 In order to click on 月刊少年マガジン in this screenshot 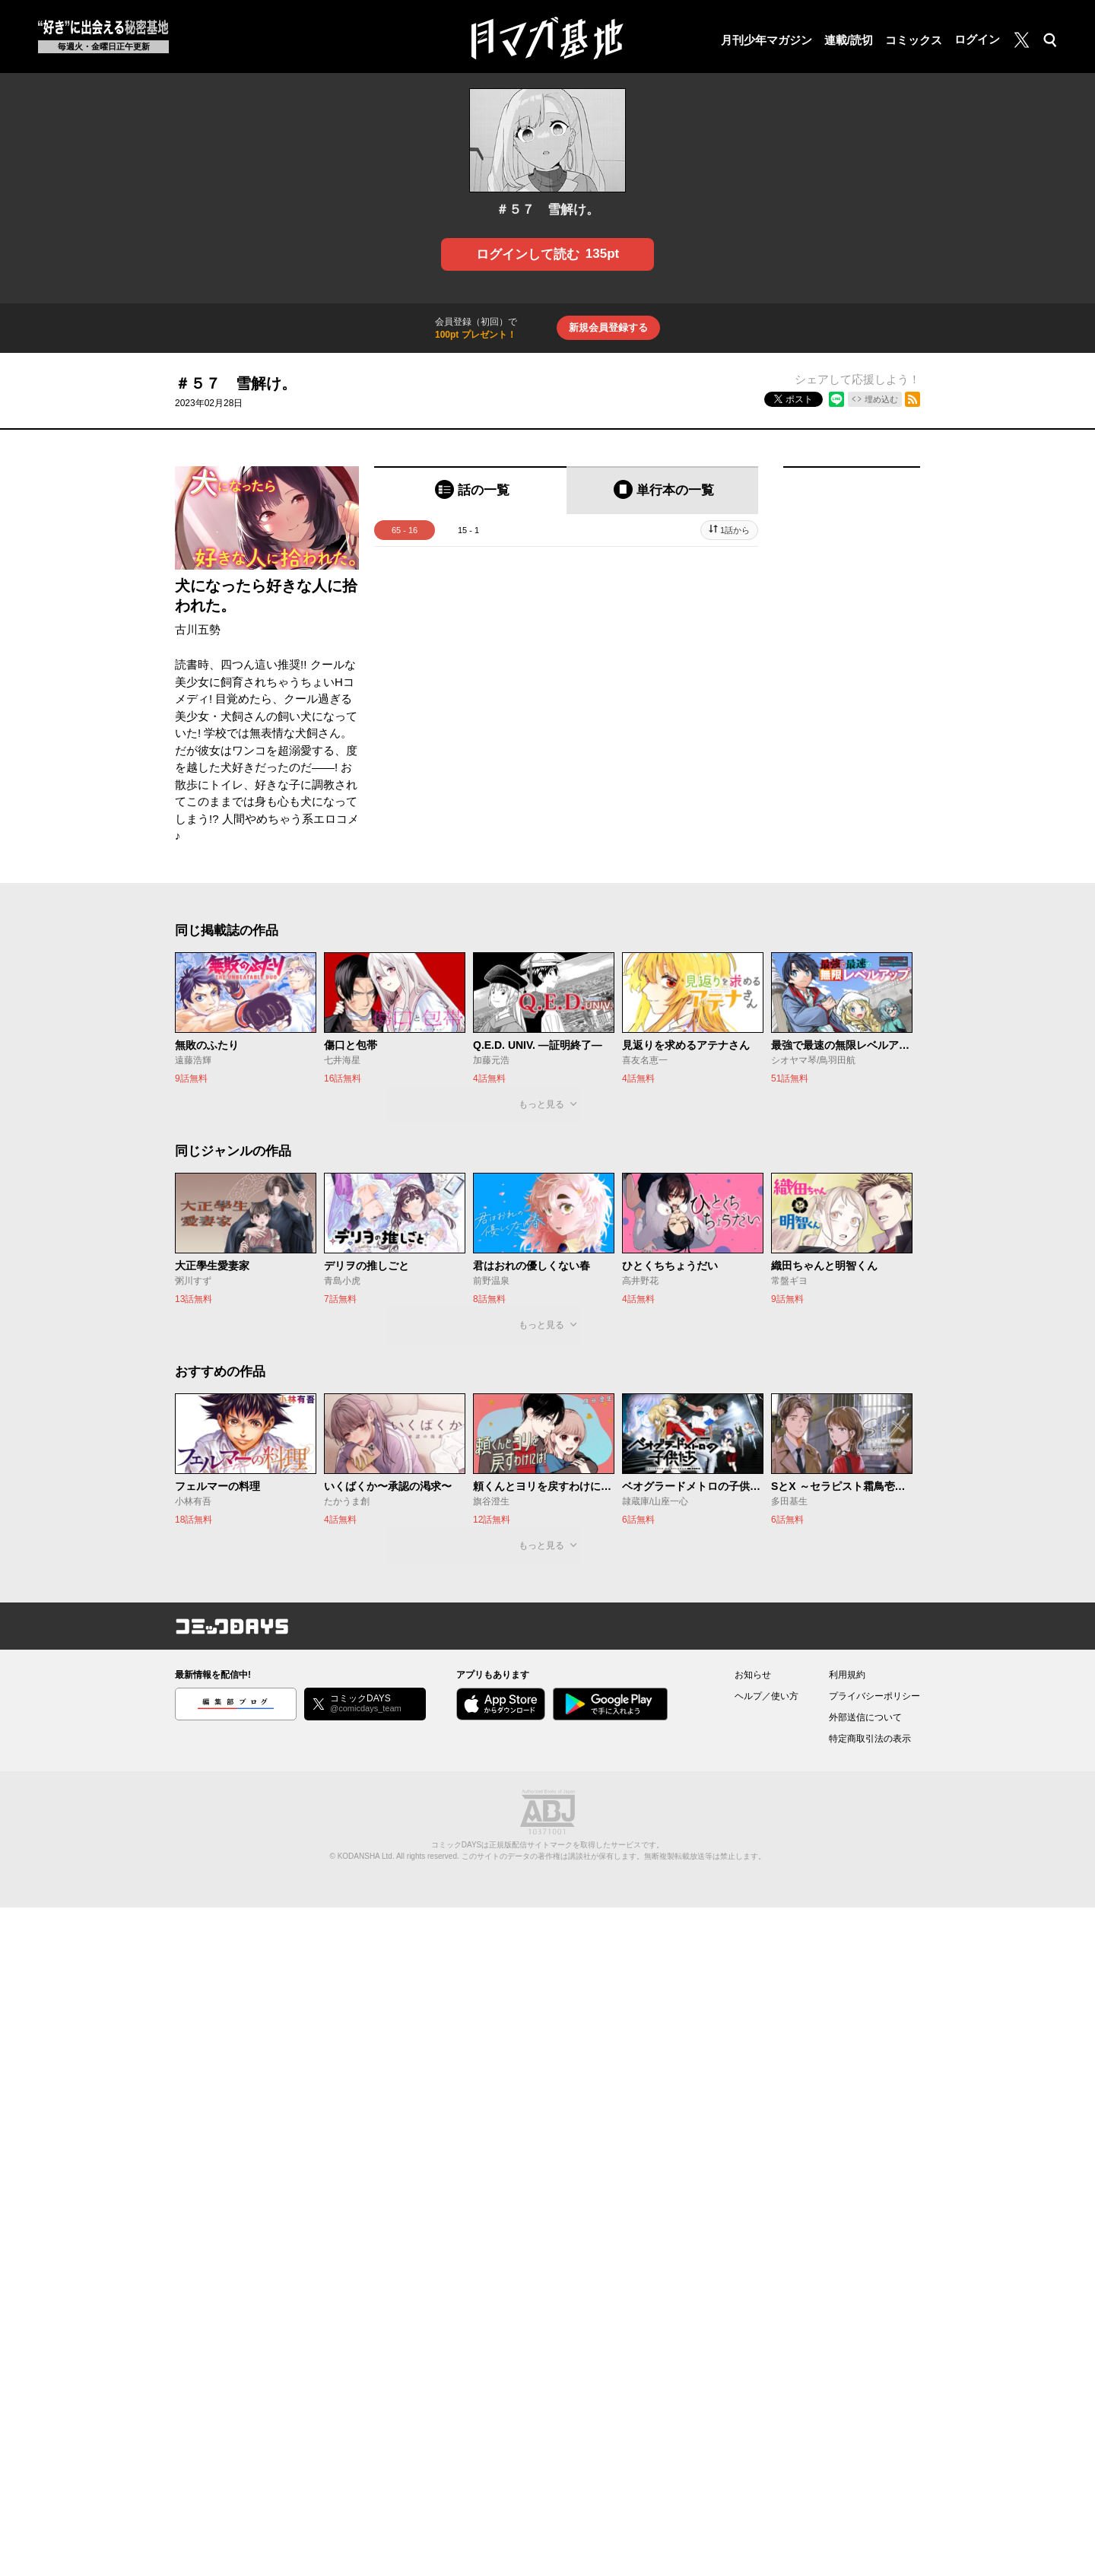, I will do `click(766, 39)`.